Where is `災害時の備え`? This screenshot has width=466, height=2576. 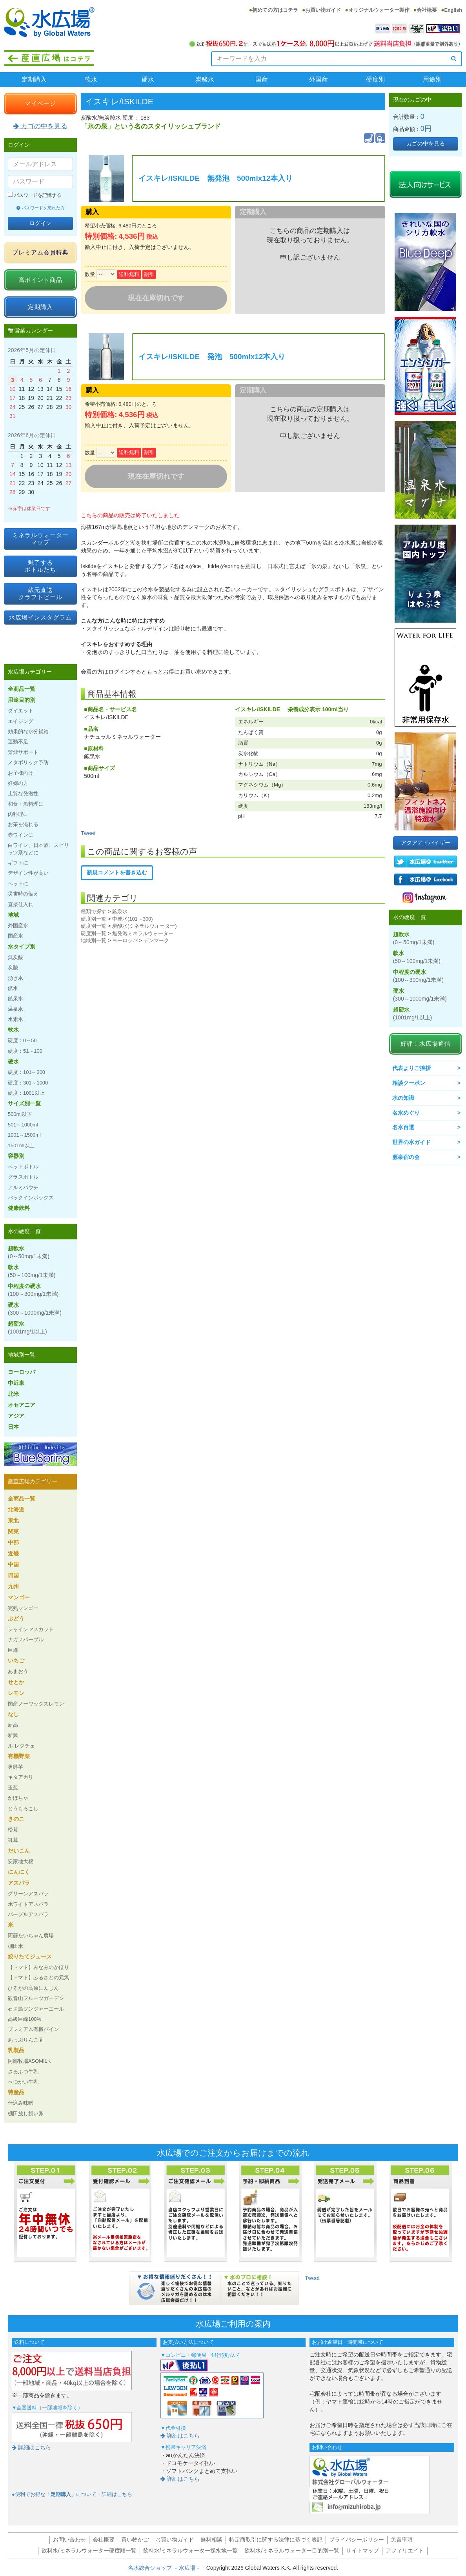 災害時の備え is located at coordinates (23, 894).